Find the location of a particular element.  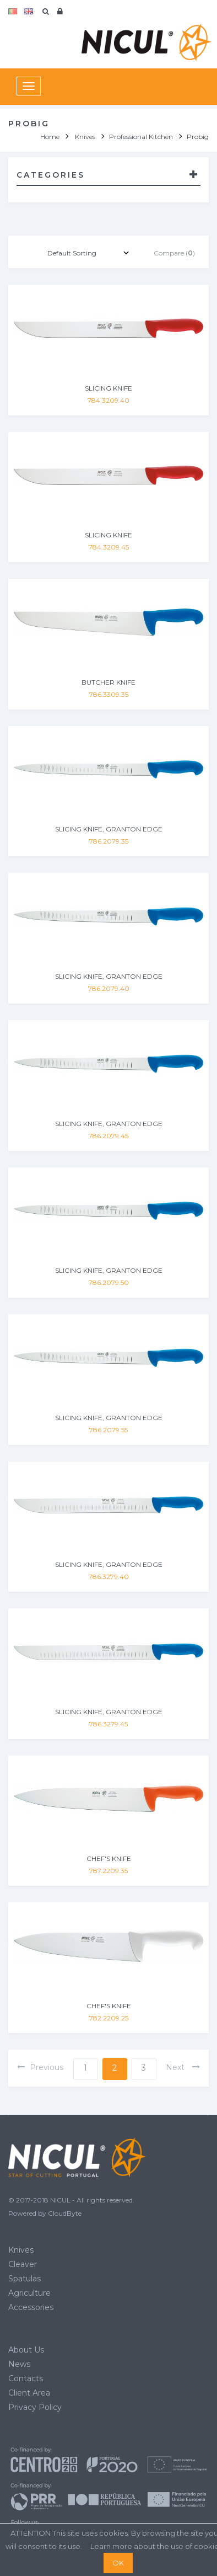

CloudByte is located at coordinates (65, 2213).